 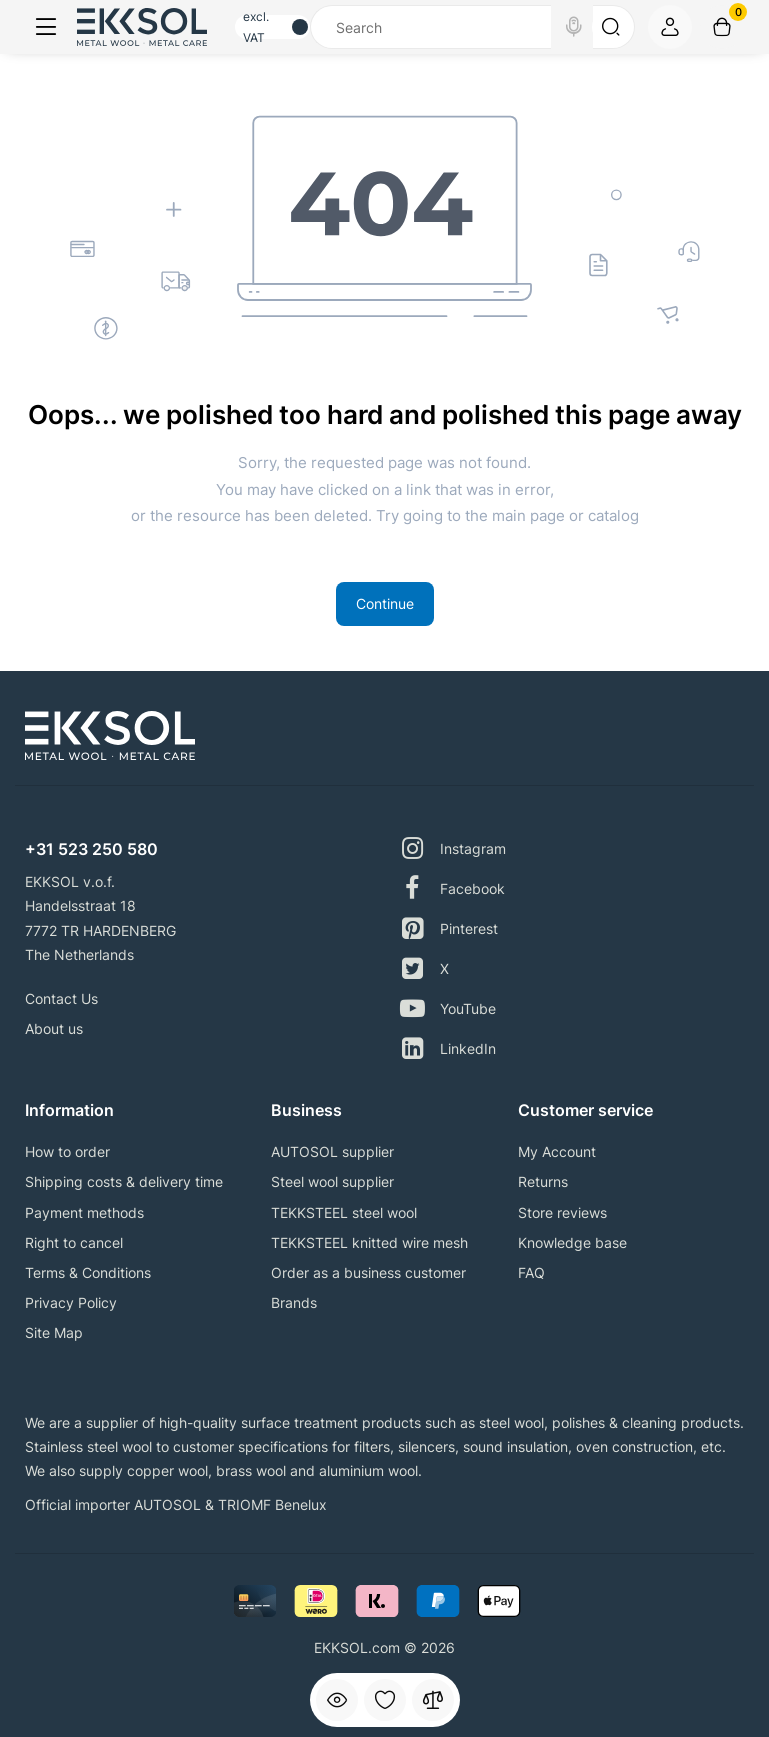 What do you see at coordinates (385, 603) in the screenshot?
I see `Continue` at bounding box center [385, 603].